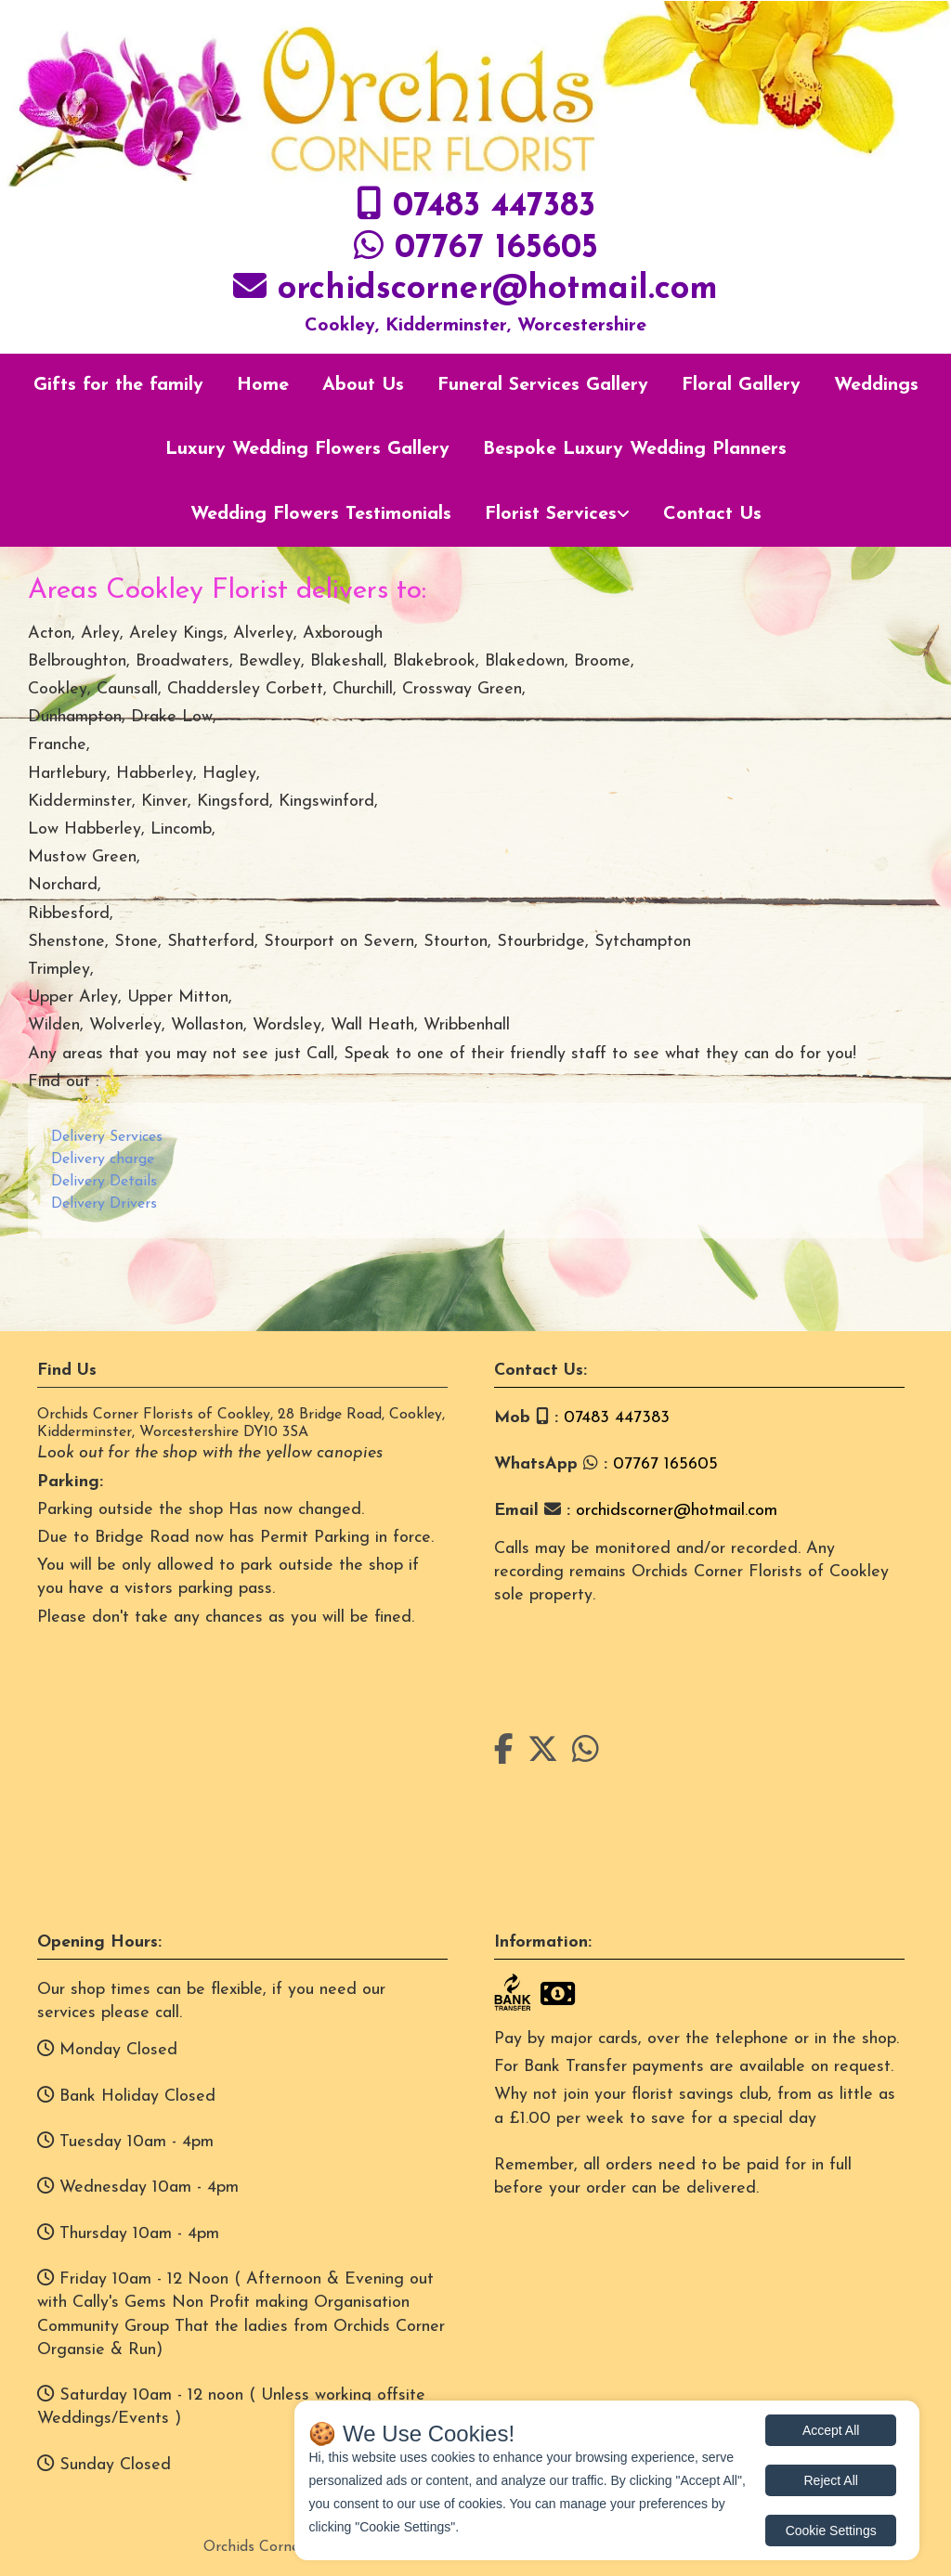  Describe the element at coordinates (363, 385) in the screenshot. I see `About Us` at that location.